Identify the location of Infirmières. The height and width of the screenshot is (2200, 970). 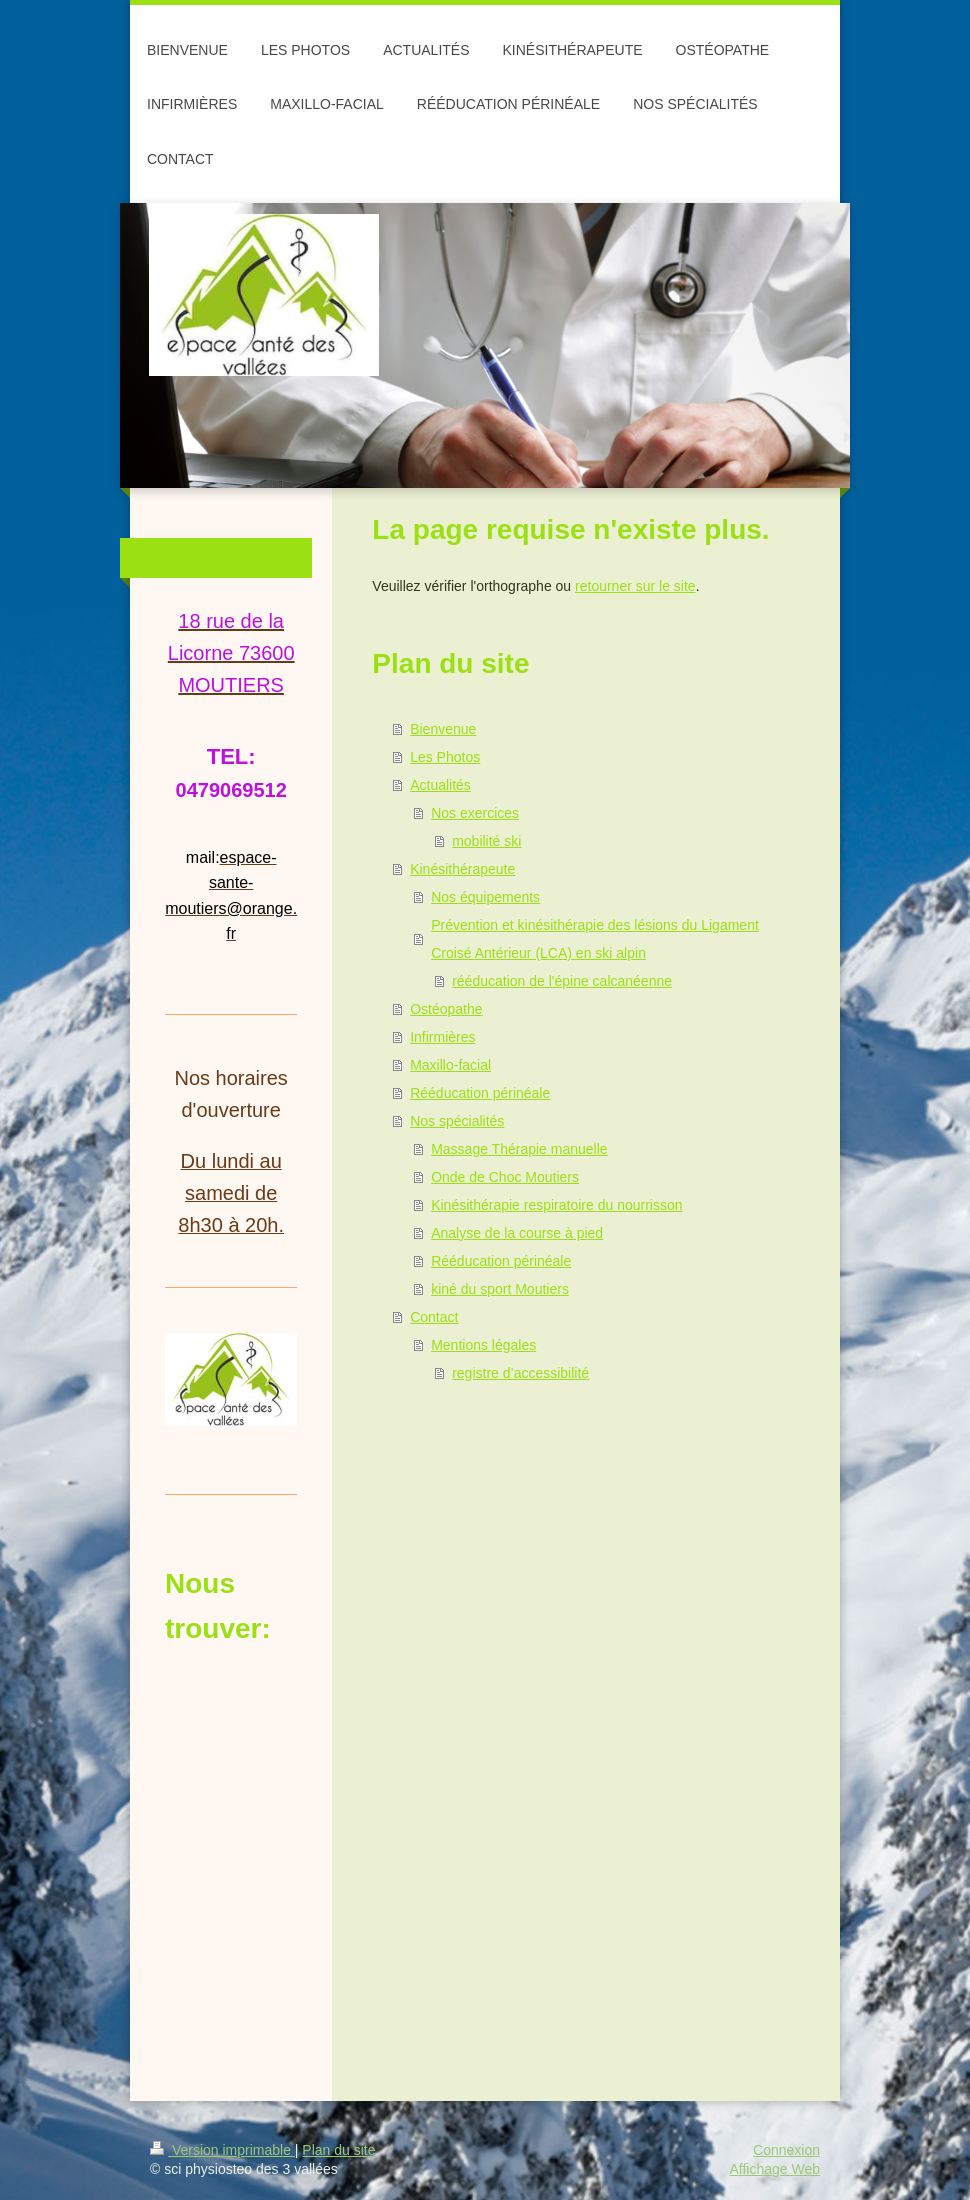
(442, 1037).